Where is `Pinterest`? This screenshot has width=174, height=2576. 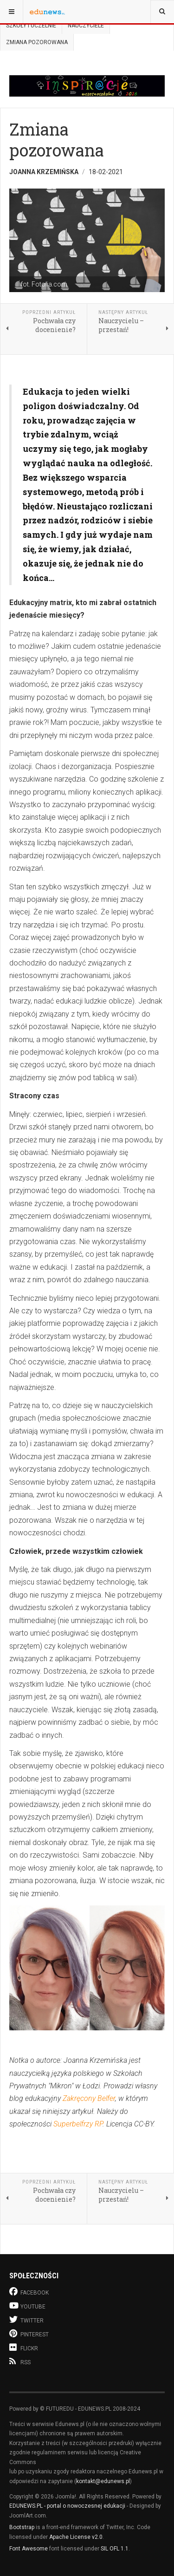 Pinterest is located at coordinates (29, 2333).